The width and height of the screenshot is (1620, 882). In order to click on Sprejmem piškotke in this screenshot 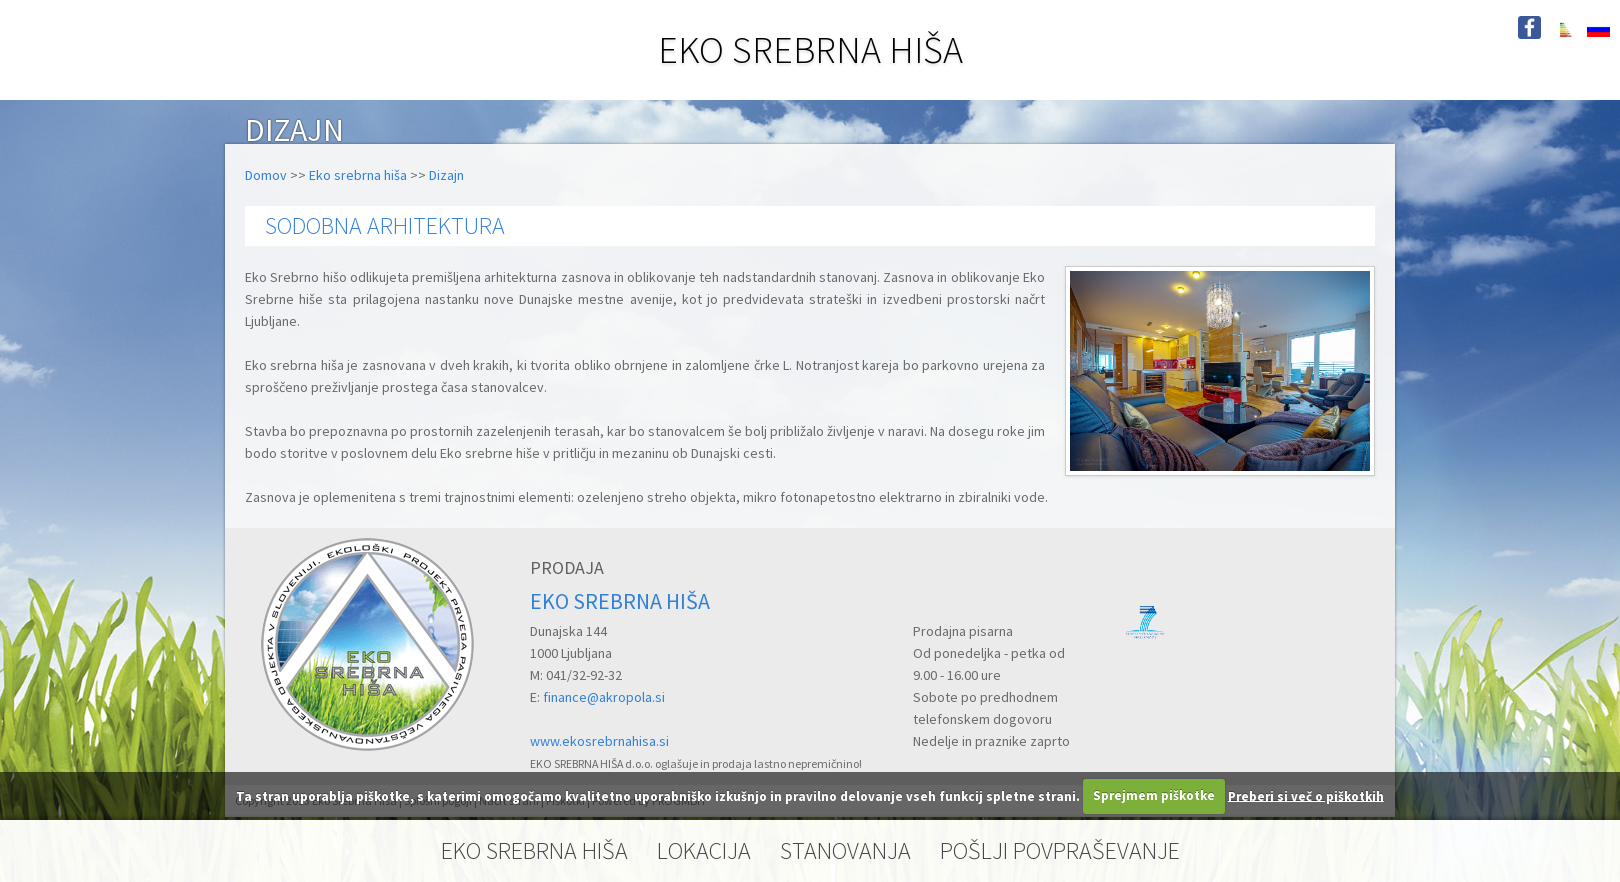, I will do `click(1154, 795)`.